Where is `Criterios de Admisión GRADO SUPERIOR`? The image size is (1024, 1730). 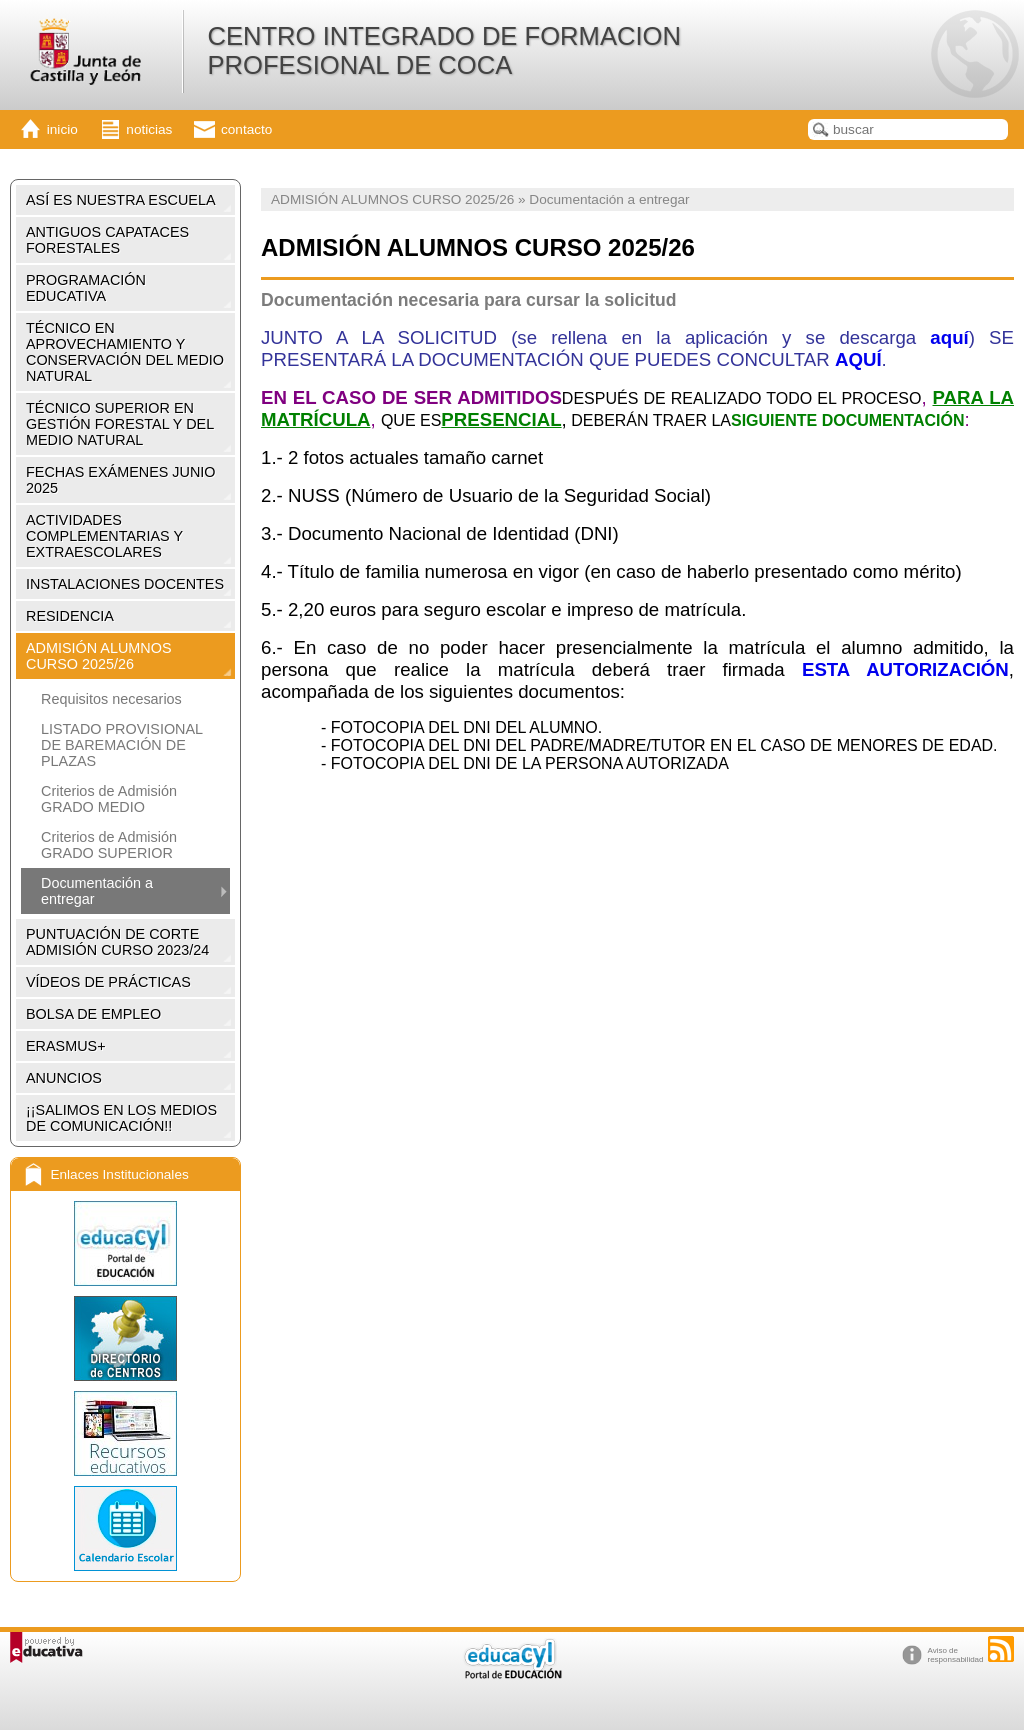 Criterios de Admisión GRADO SUPERIOR is located at coordinates (109, 845).